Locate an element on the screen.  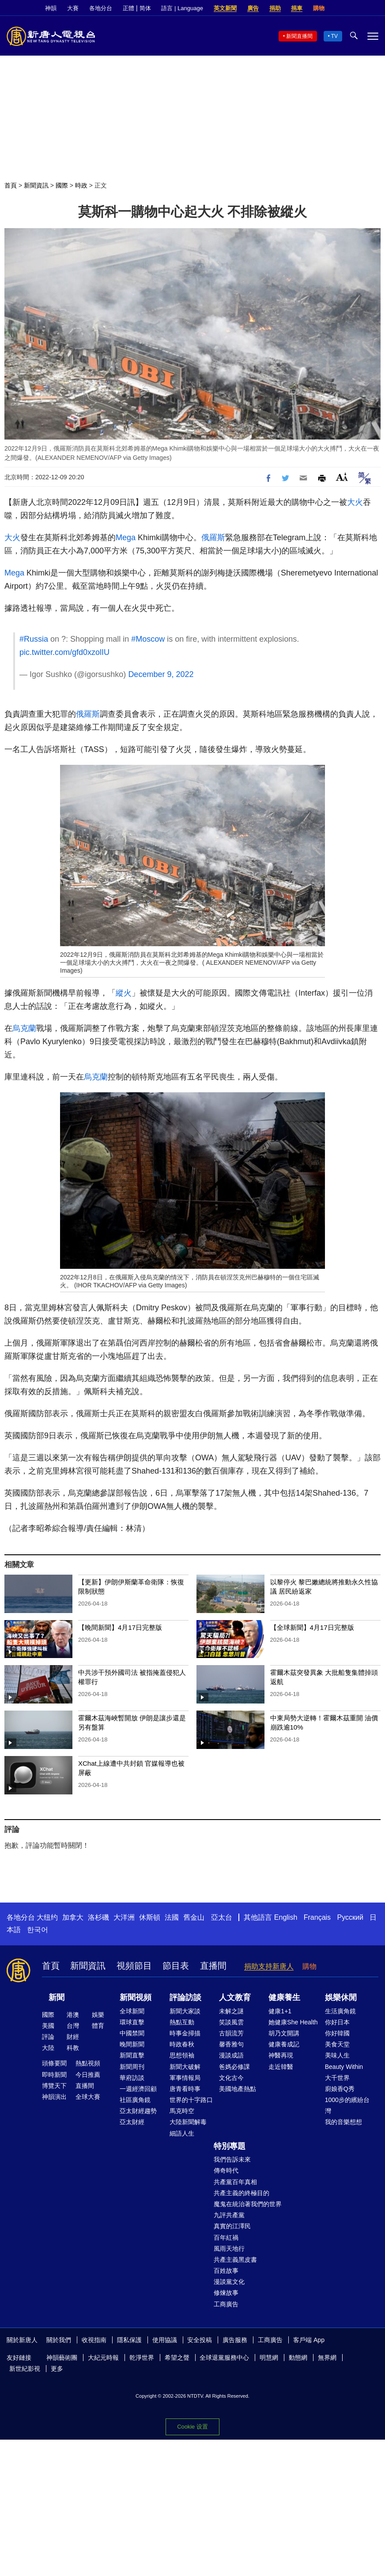
客戶端 App is located at coordinates (309, 2339).